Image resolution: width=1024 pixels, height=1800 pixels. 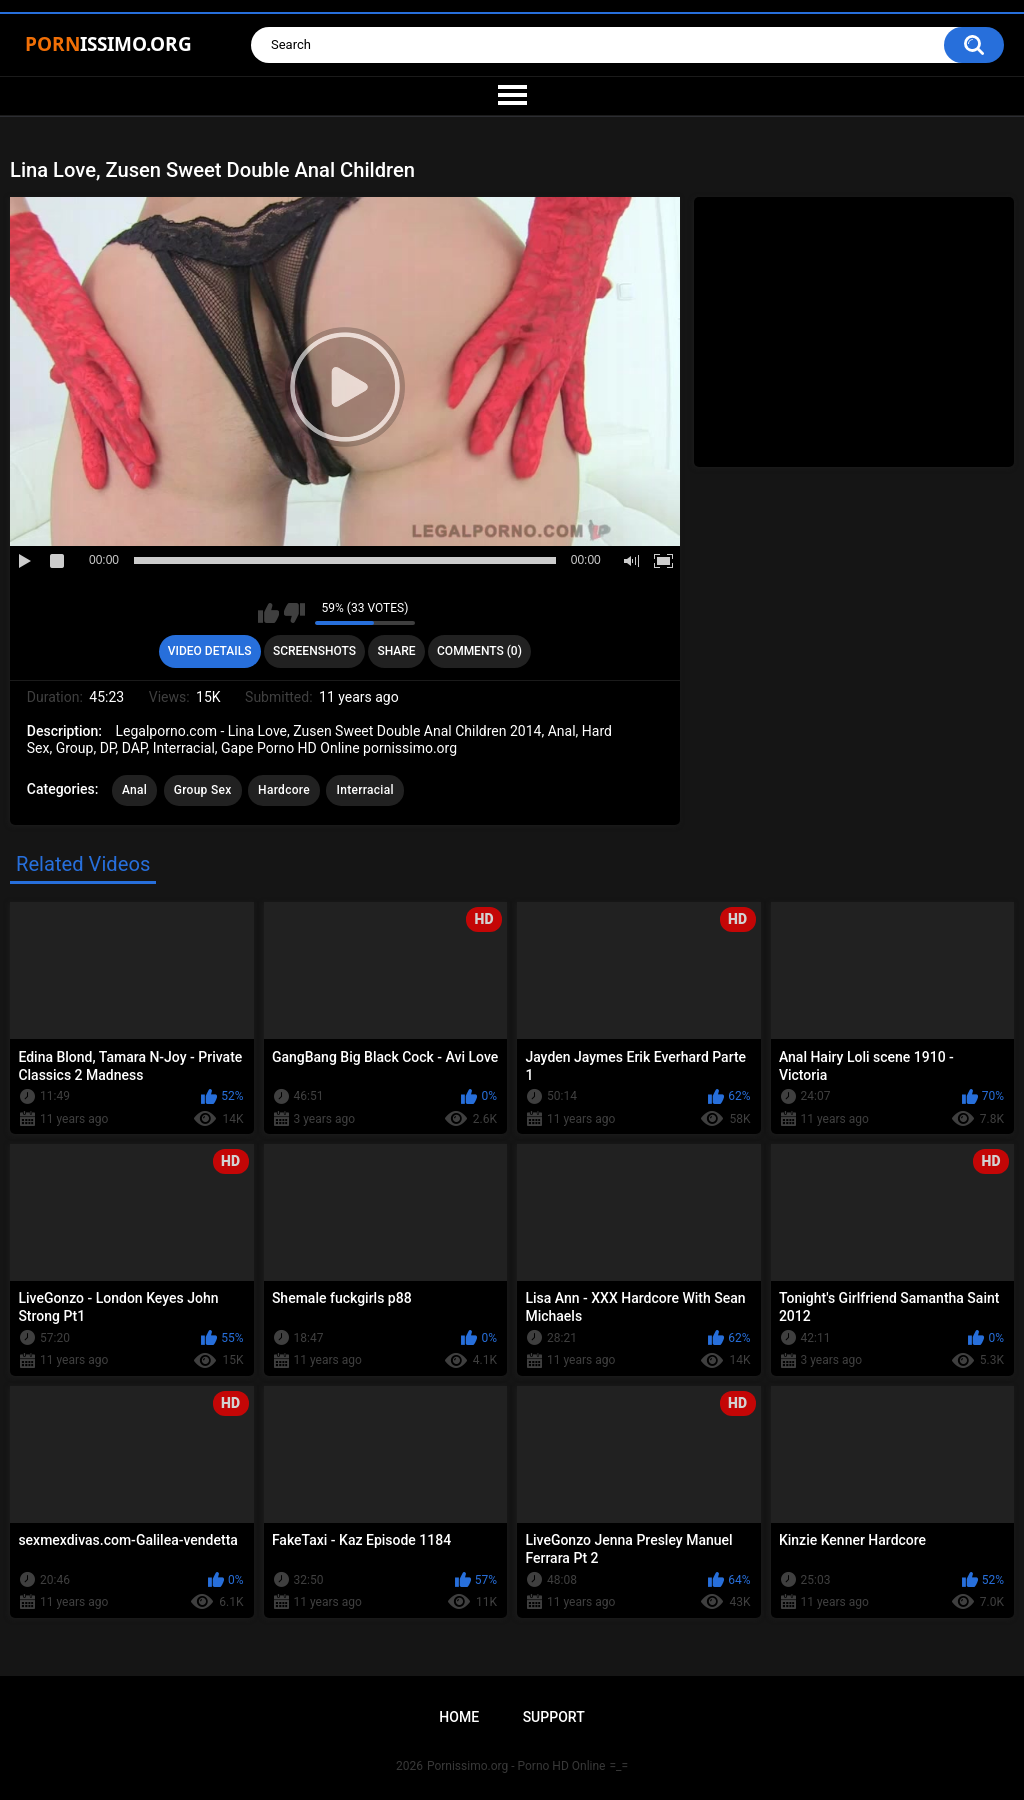 I want to click on Support, so click(x=554, y=1717).